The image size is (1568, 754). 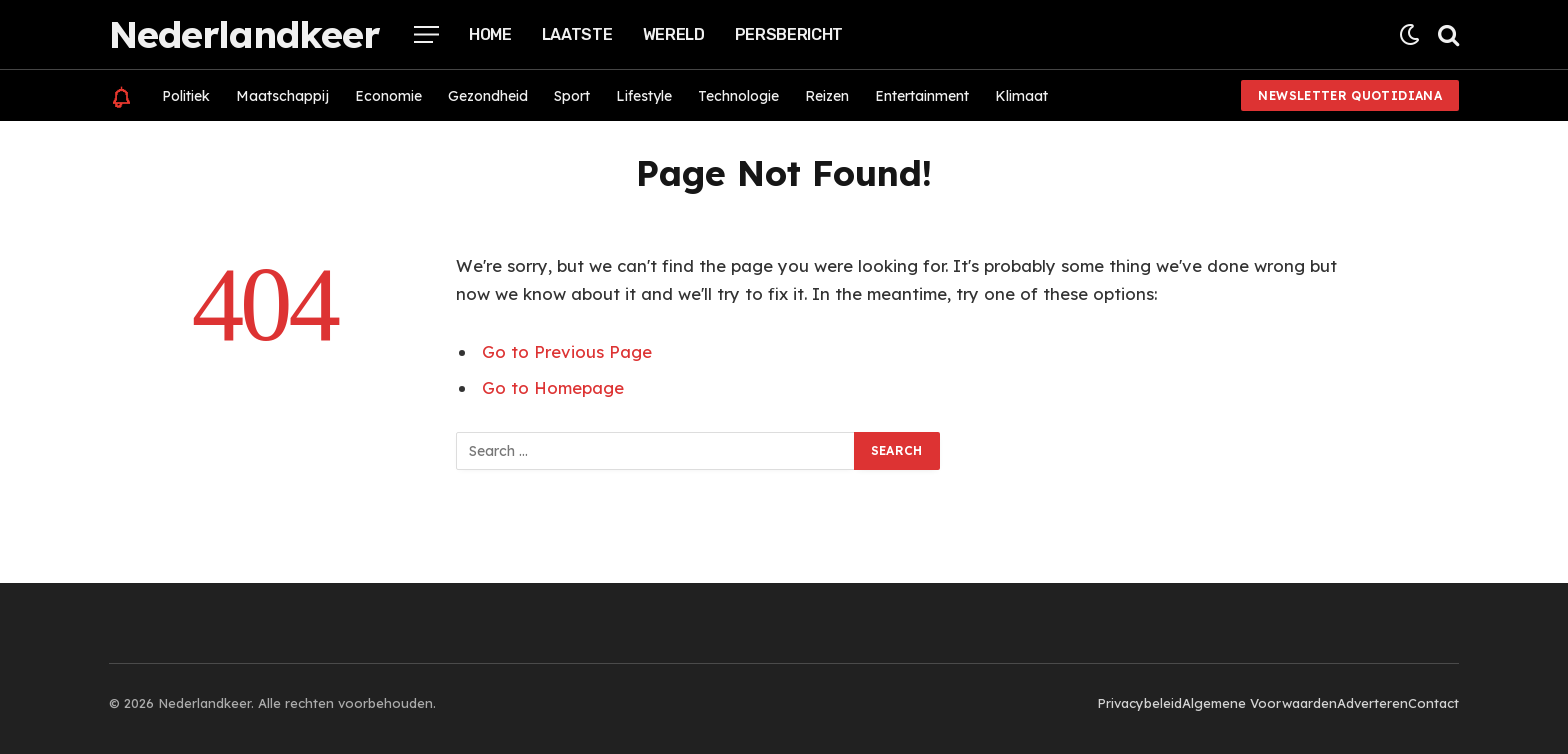 What do you see at coordinates (488, 96) in the screenshot?
I see `Gezondheid` at bounding box center [488, 96].